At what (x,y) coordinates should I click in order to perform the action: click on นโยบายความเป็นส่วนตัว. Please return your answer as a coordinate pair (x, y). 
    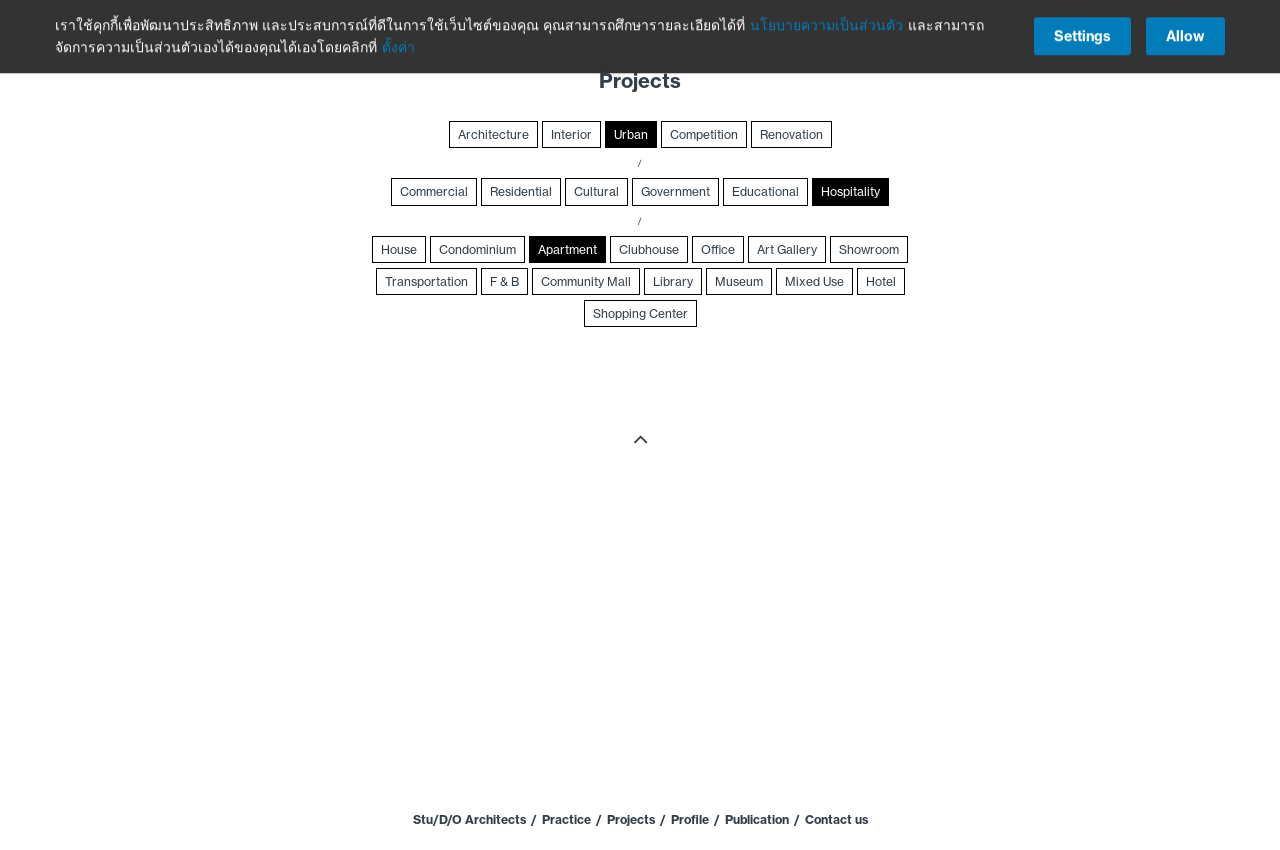
    Looking at the image, I should click on (826, 23).